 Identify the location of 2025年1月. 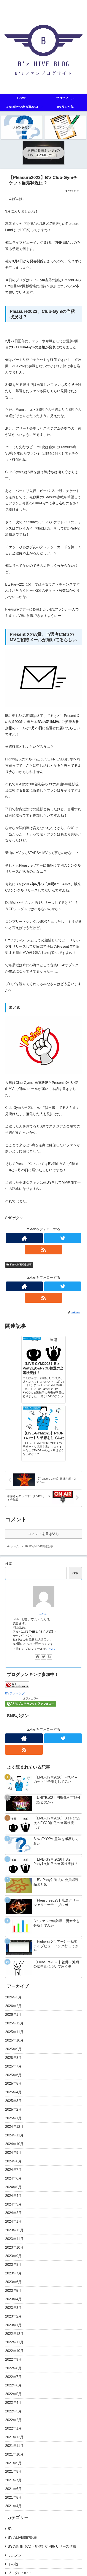
(13, 2057).